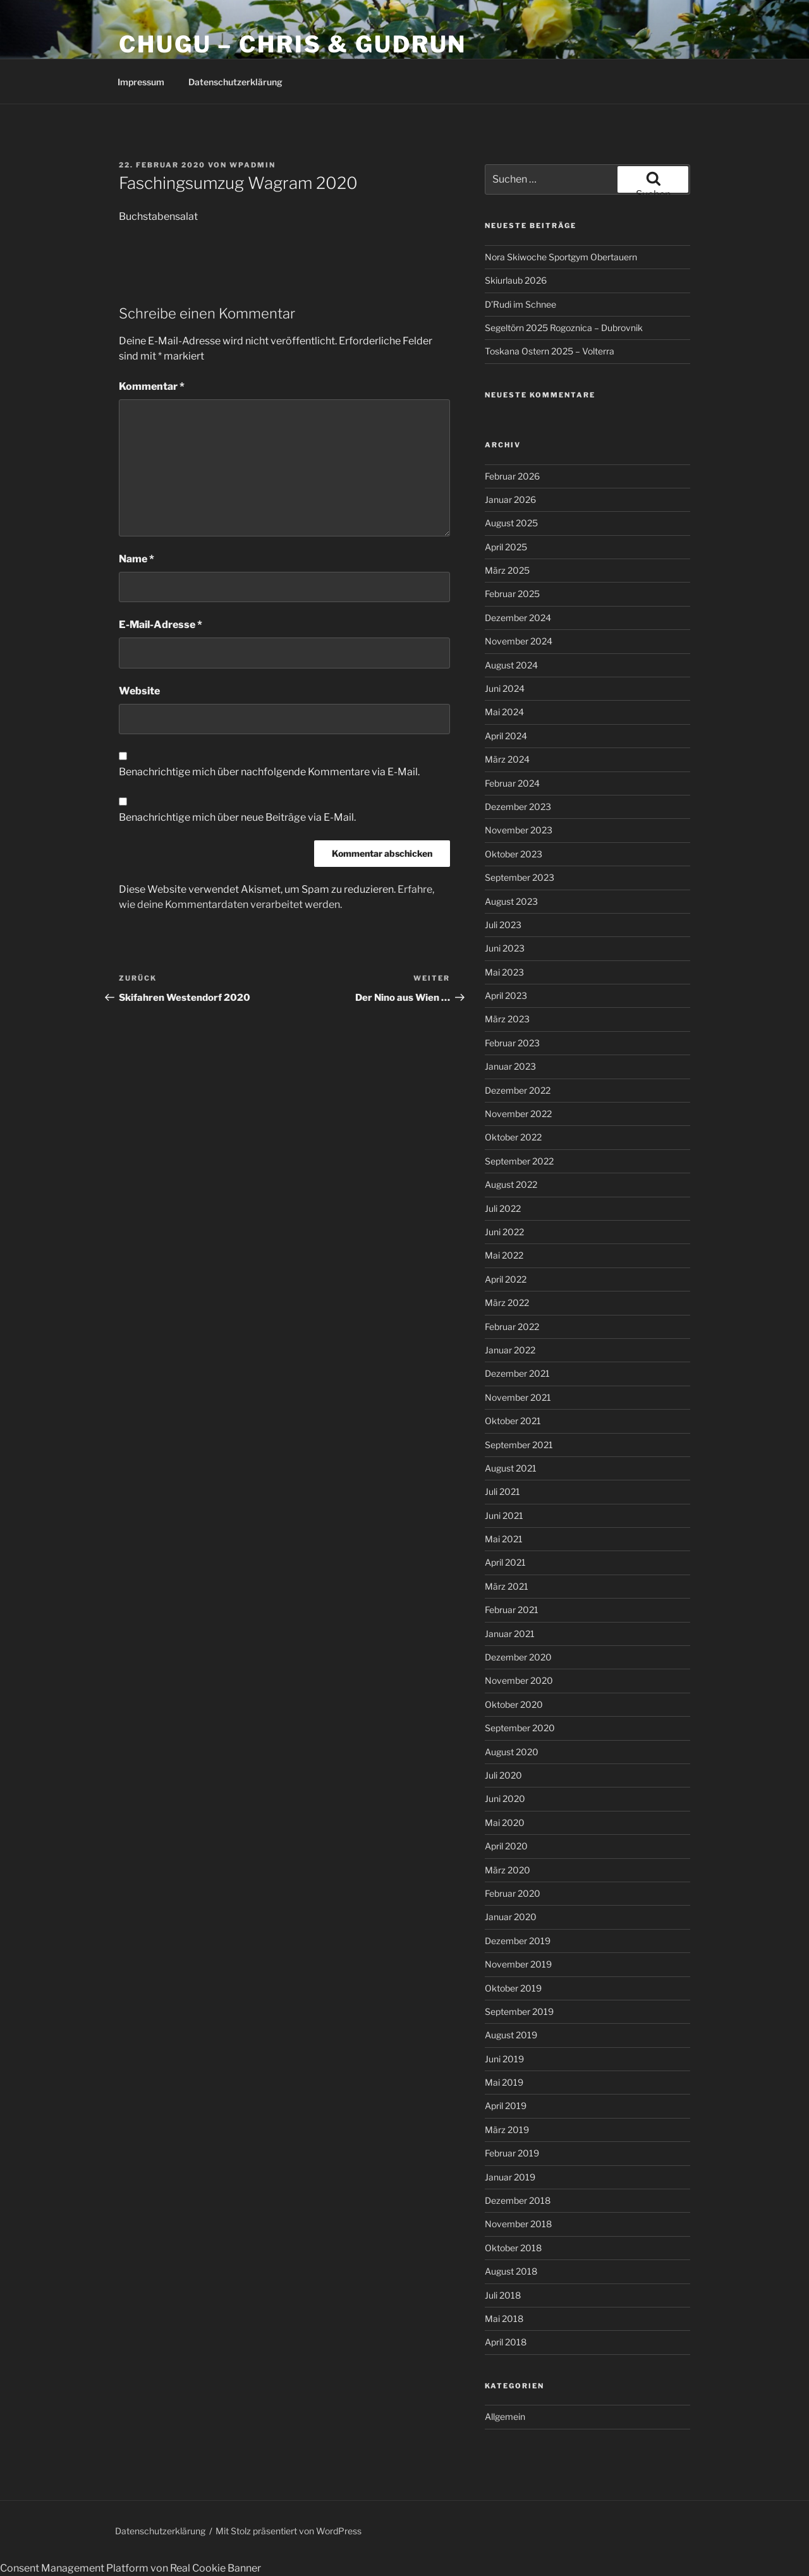  I want to click on Benachrichtige mich über nachfolgende Kommentare via E-Mail., so click(269, 772).